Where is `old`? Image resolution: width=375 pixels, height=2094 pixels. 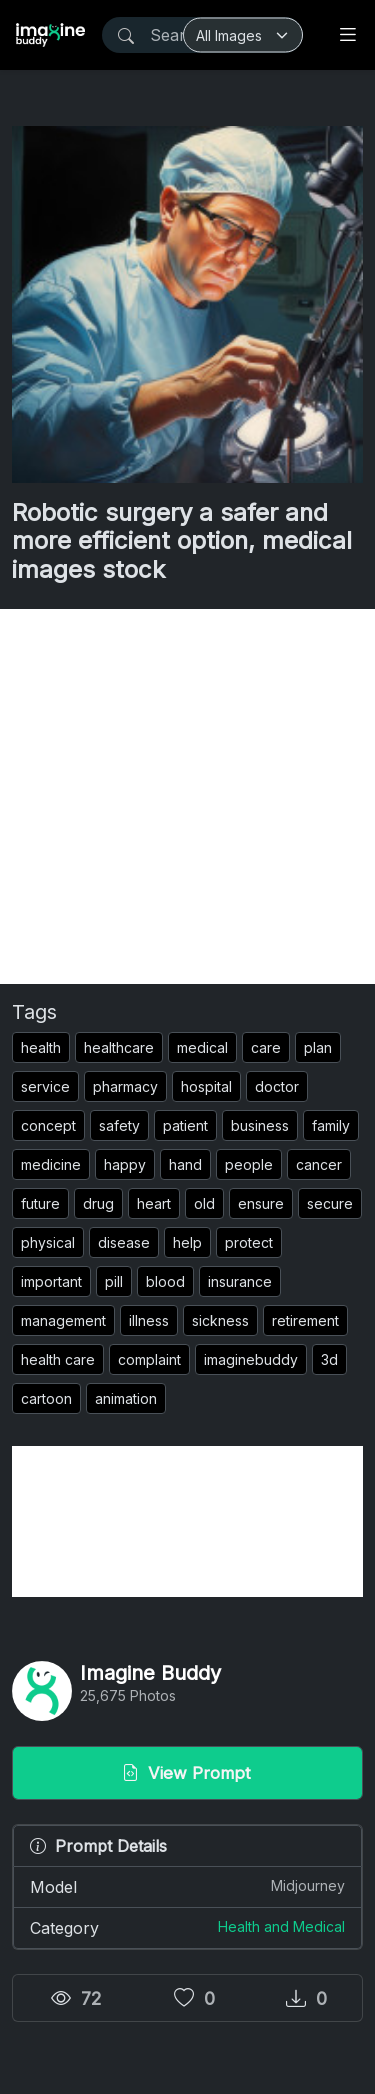 old is located at coordinates (204, 1203).